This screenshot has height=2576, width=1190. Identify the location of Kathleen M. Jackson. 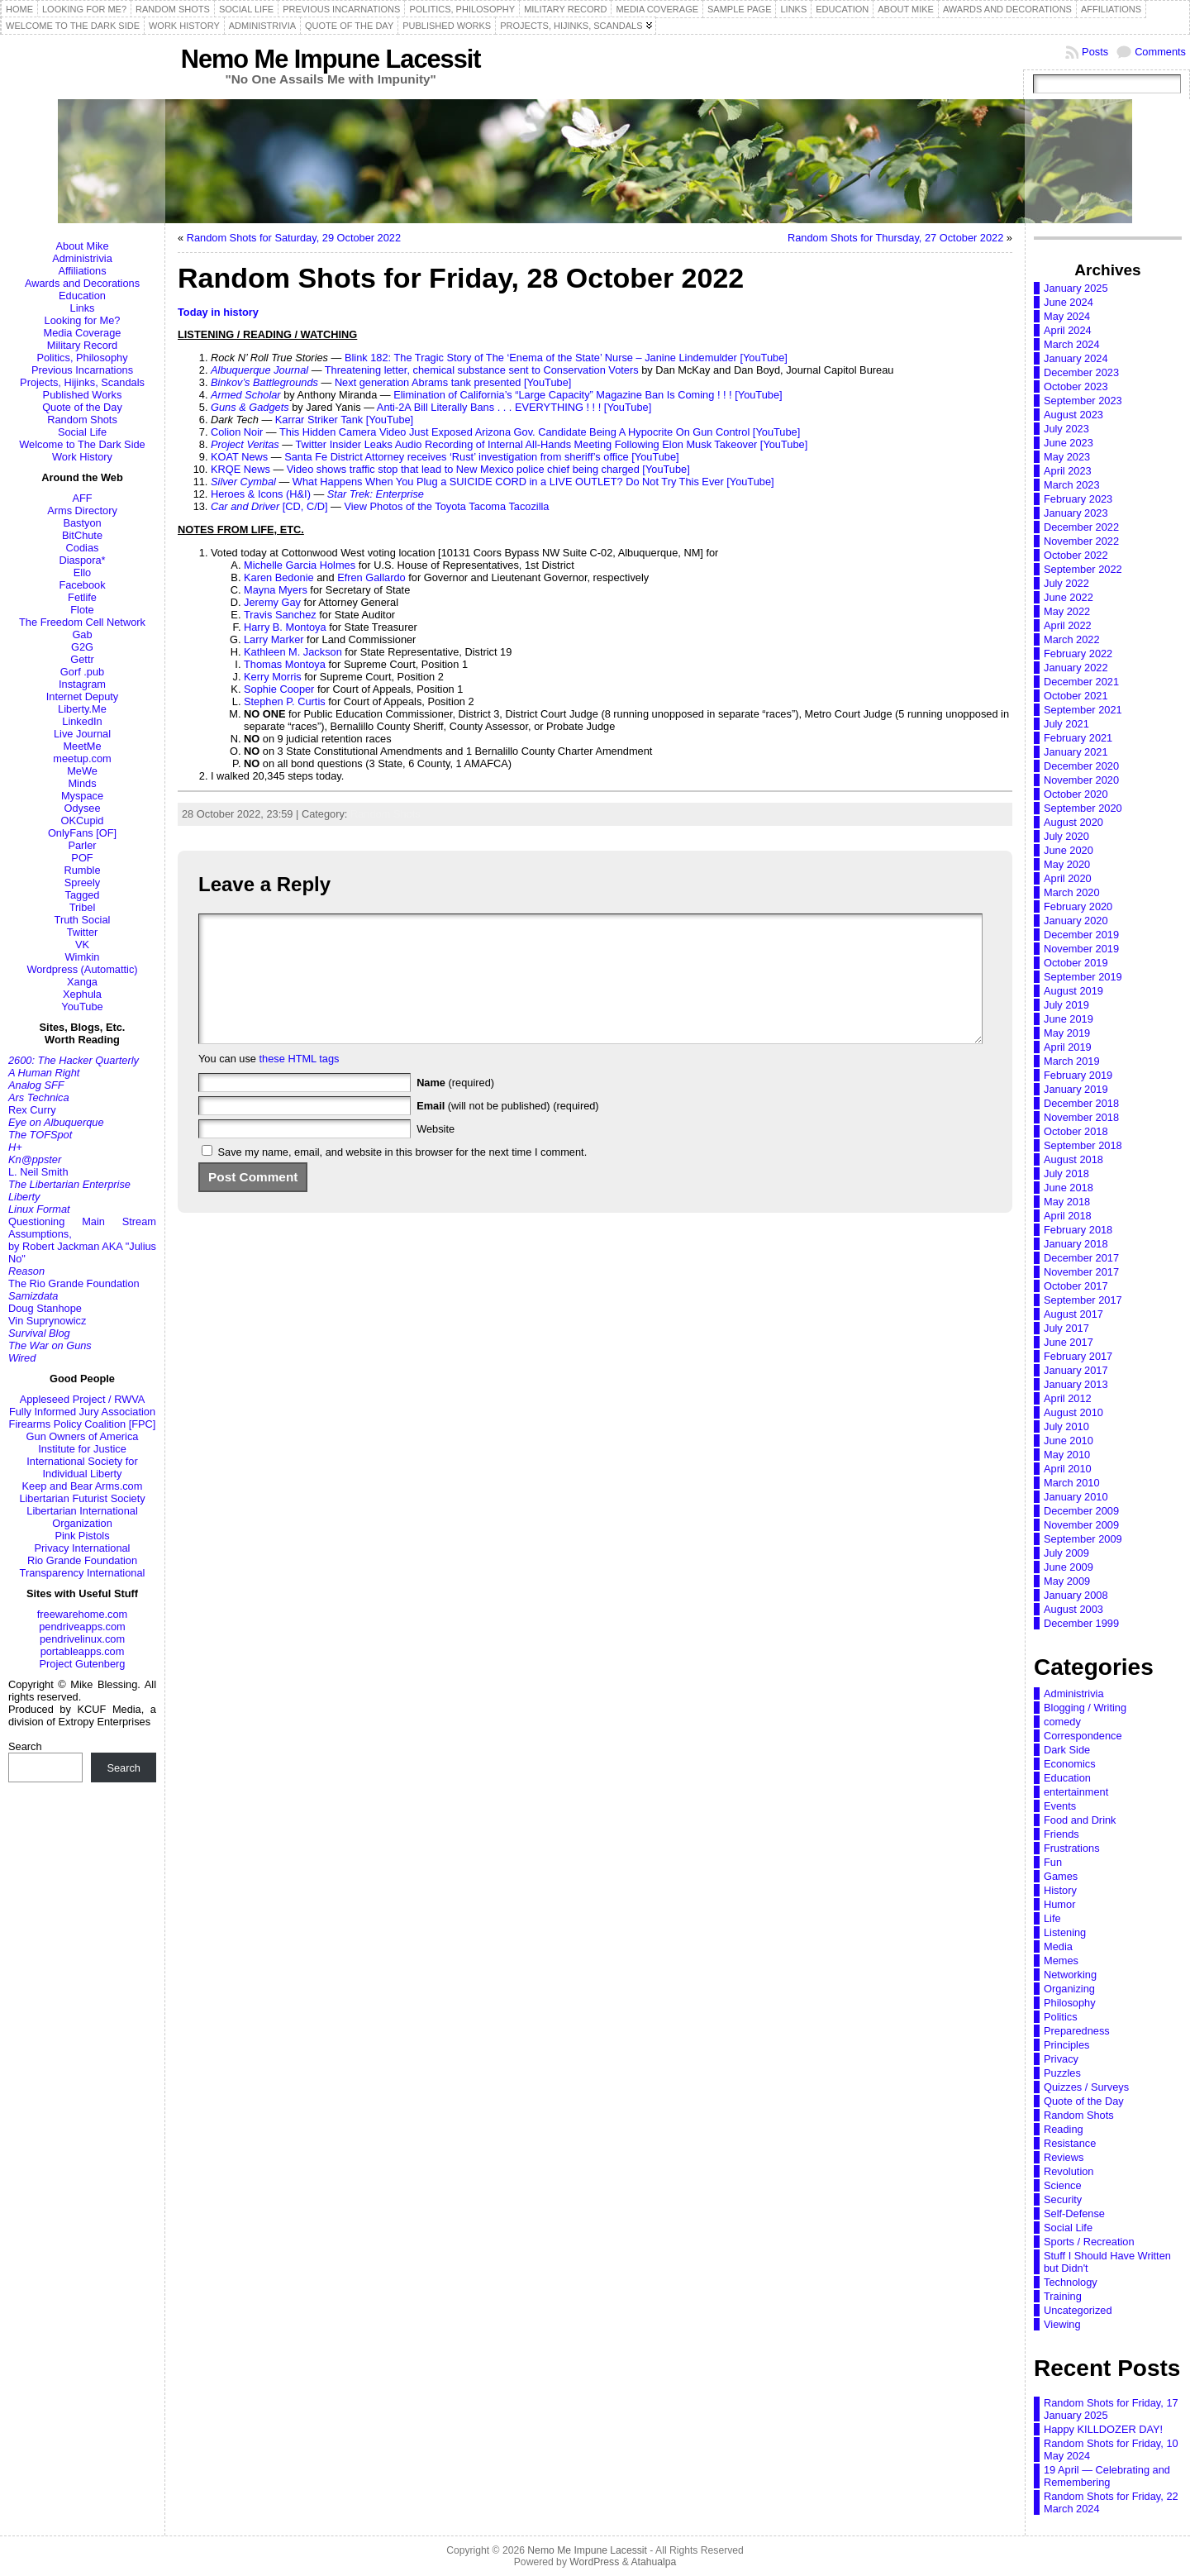
(293, 652).